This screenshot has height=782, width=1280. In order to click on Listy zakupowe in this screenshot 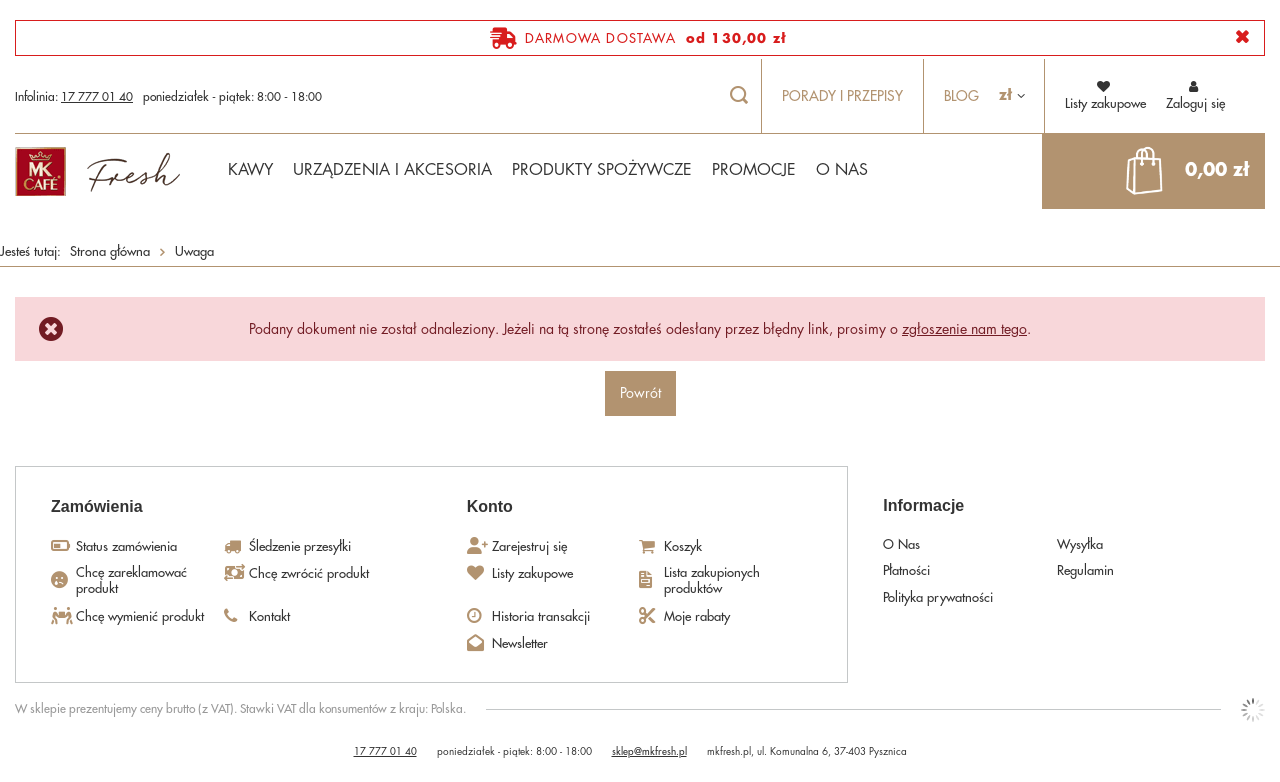, I will do `click(532, 573)`.